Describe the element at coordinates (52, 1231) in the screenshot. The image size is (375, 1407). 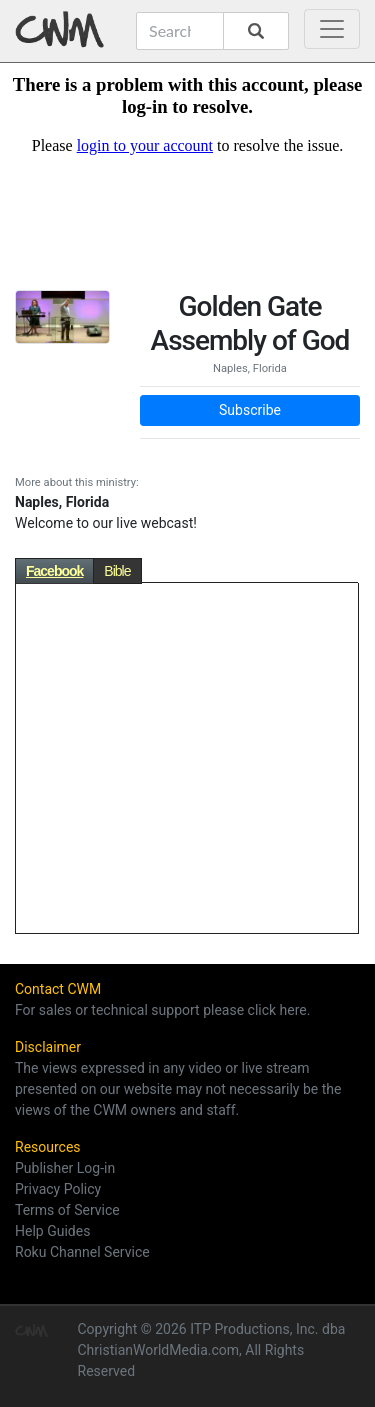
I see `Help Guides` at that location.